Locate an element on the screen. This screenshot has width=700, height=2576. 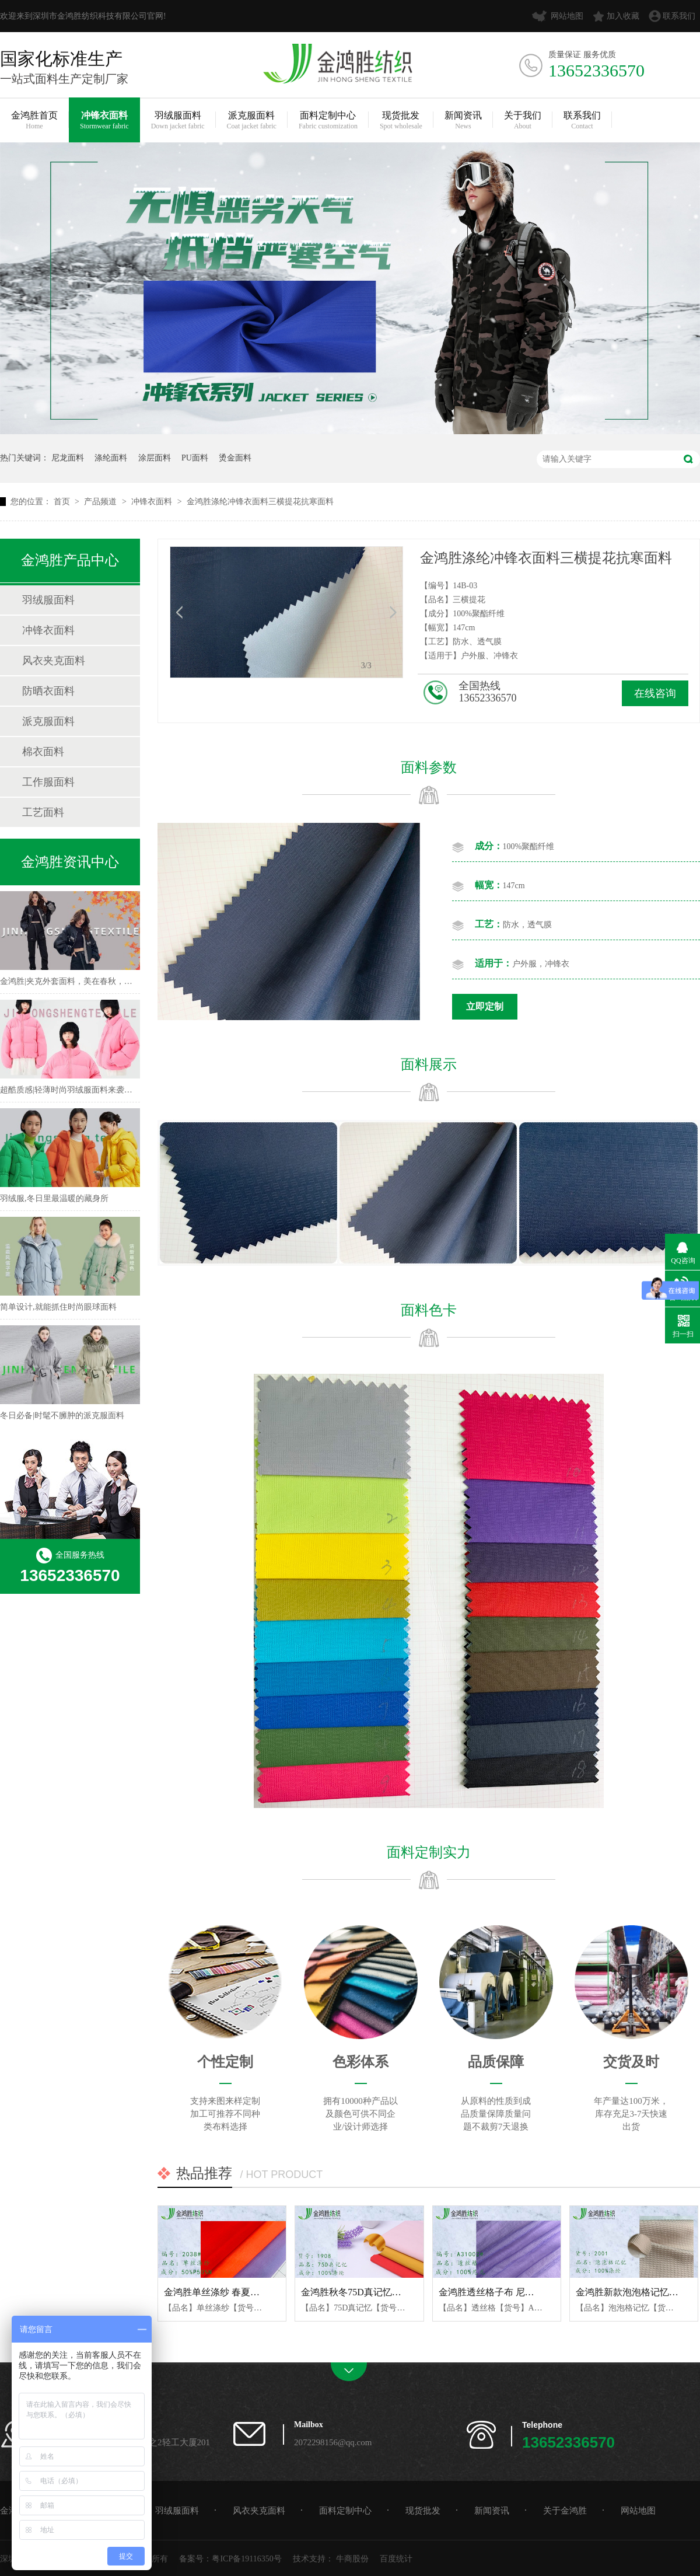
在线咨询 is located at coordinates (655, 693).